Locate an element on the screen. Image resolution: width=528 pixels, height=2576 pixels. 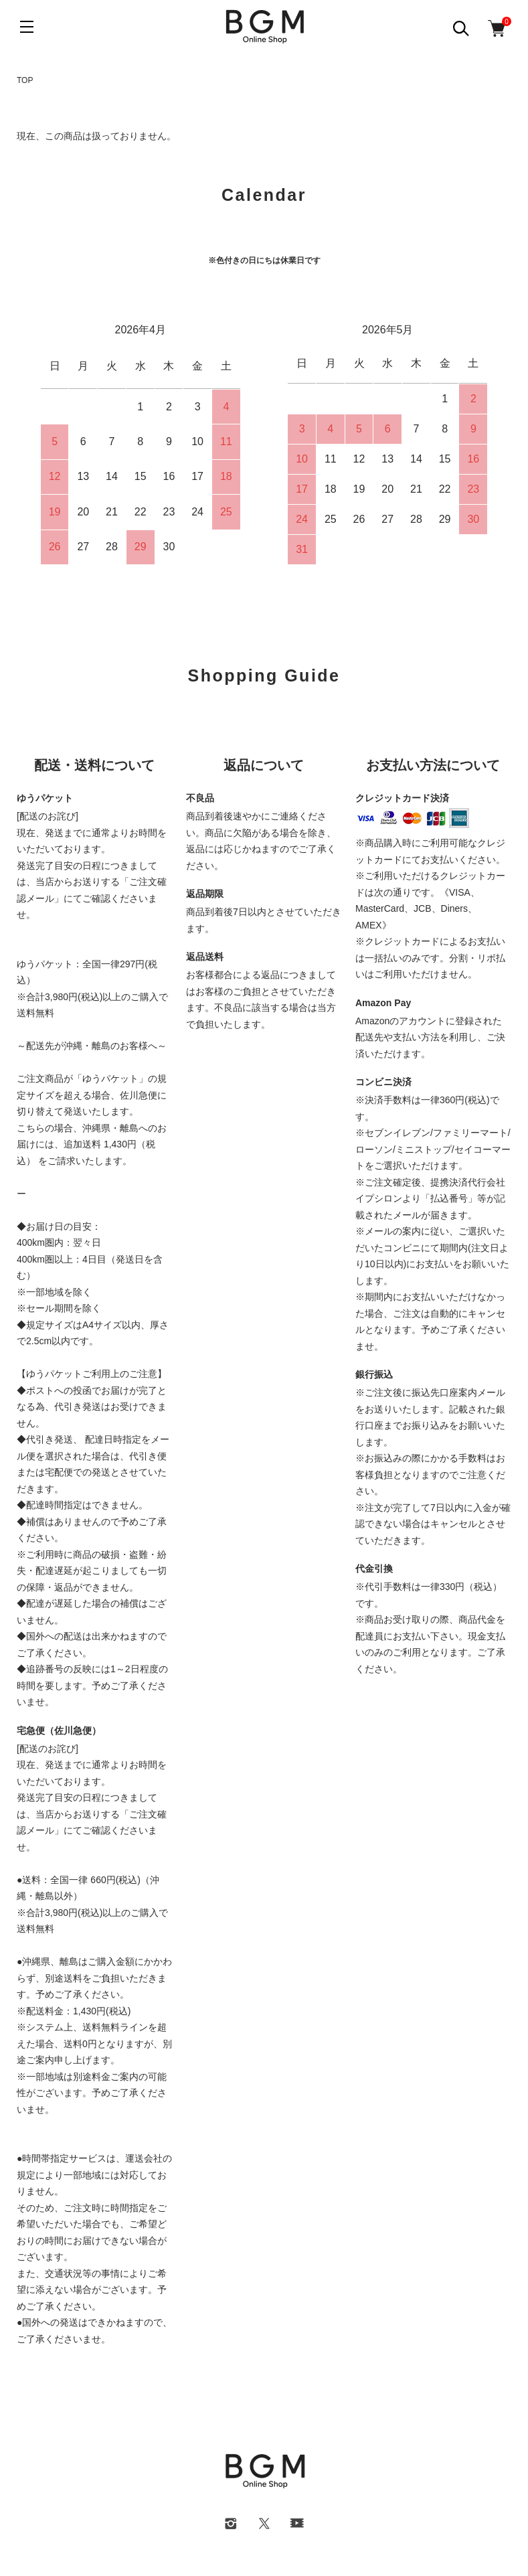
TOP is located at coordinates (25, 80).